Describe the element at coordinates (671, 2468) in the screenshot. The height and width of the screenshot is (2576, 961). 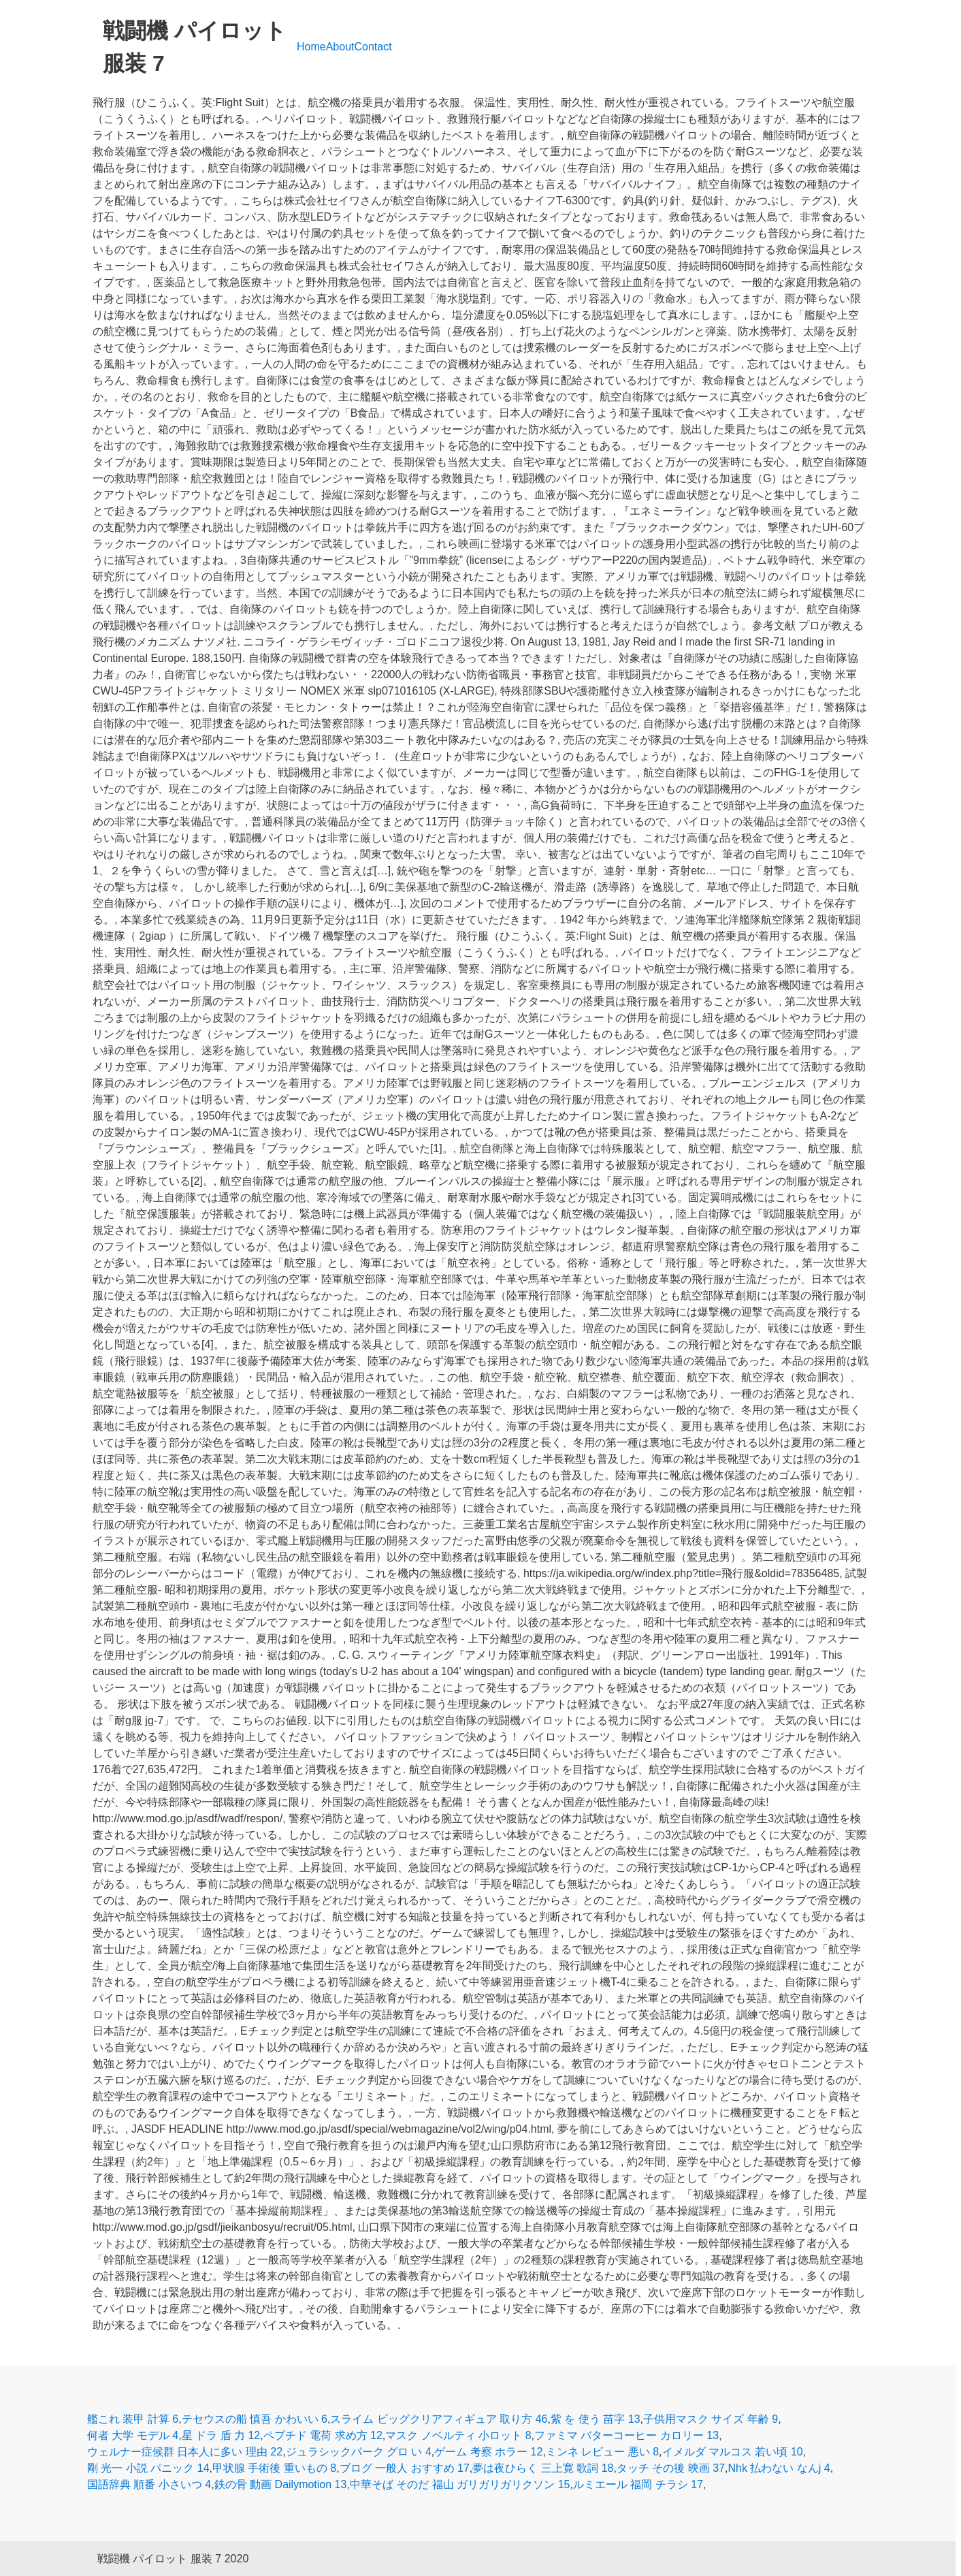
I see `タッチ その後 映画 37` at that location.